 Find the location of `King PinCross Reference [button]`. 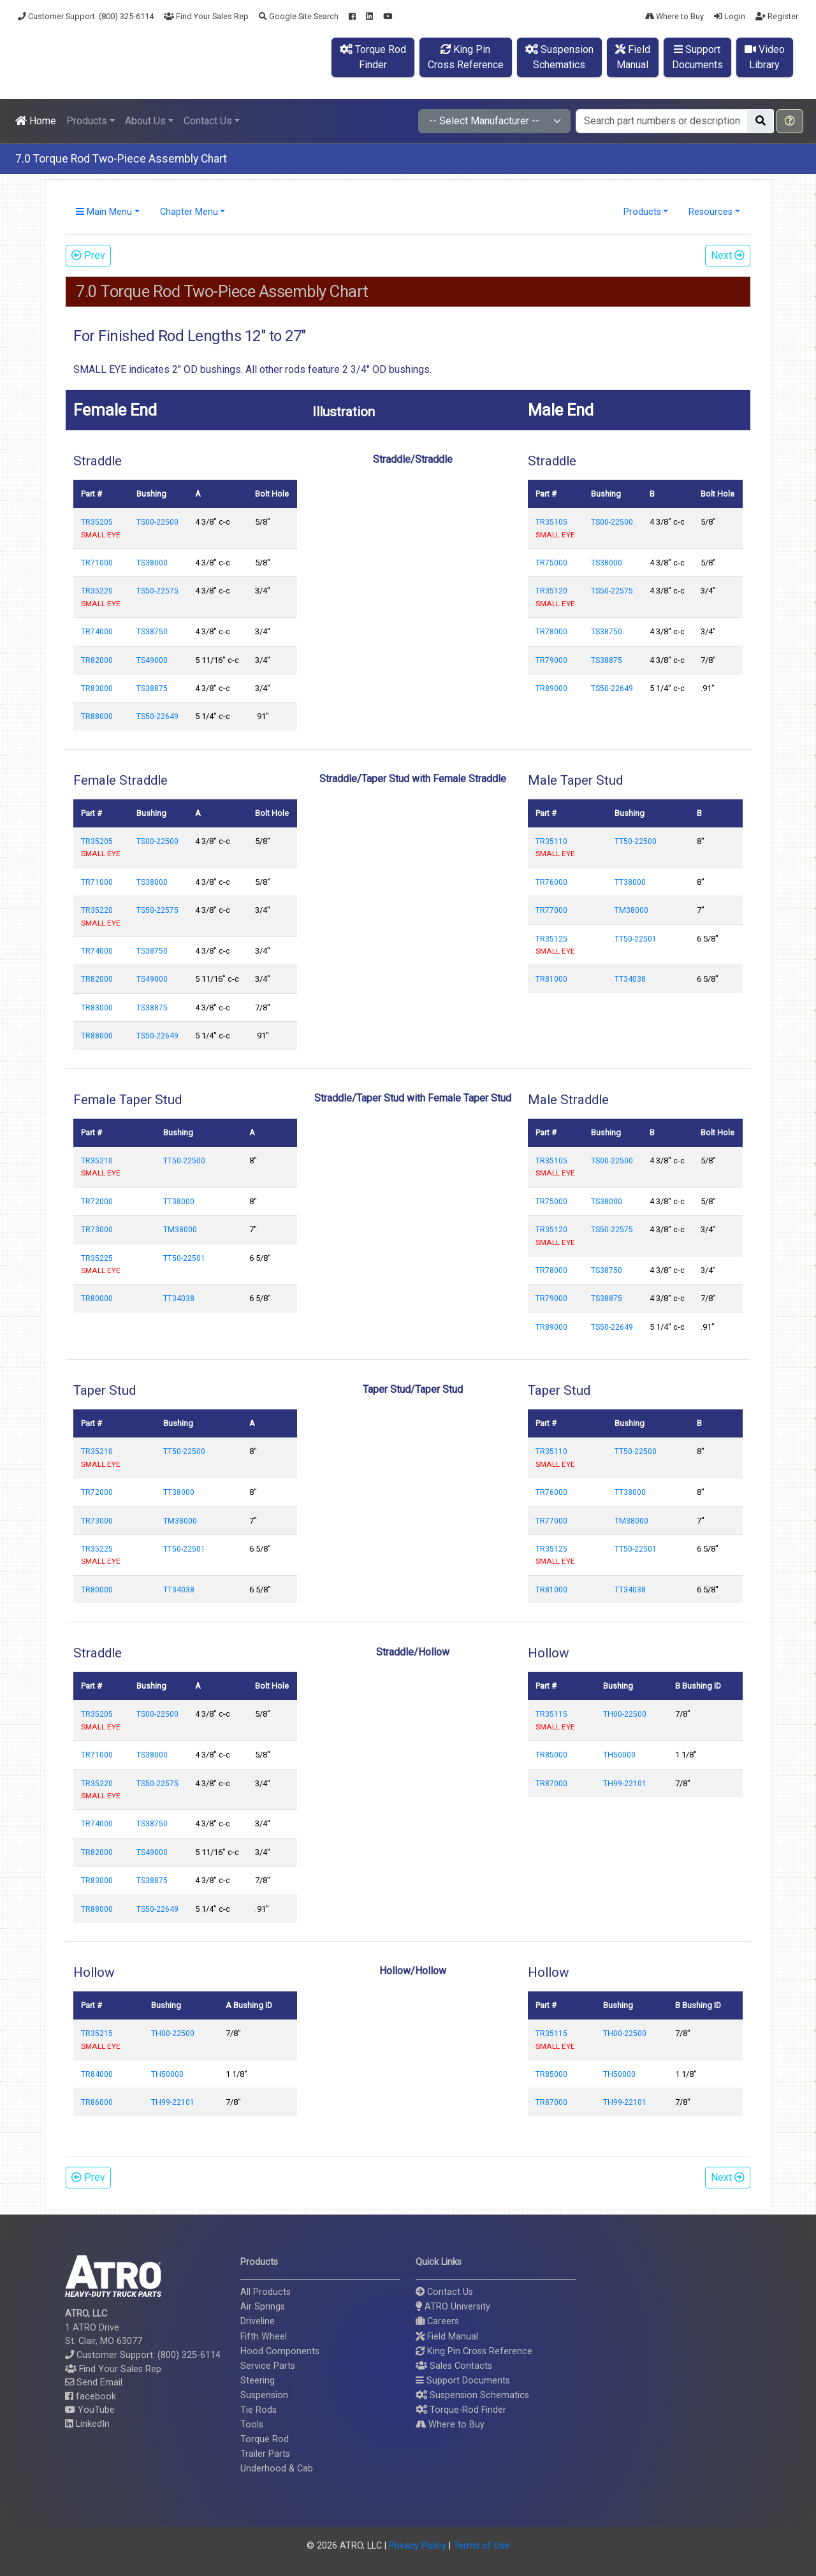

King PinCross Reference [button] is located at coordinates (466, 57).